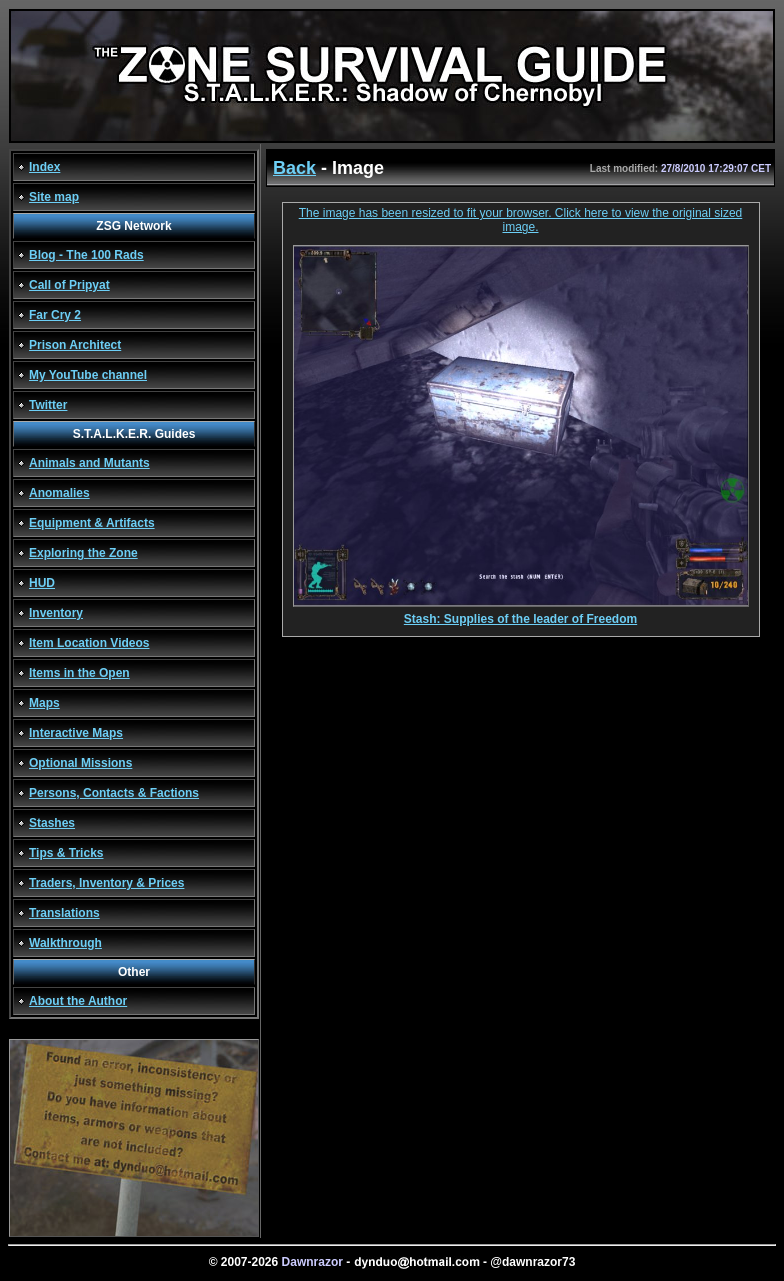  What do you see at coordinates (48, 405) in the screenshot?
I see `Twitter` at bounding box center [48, 405].